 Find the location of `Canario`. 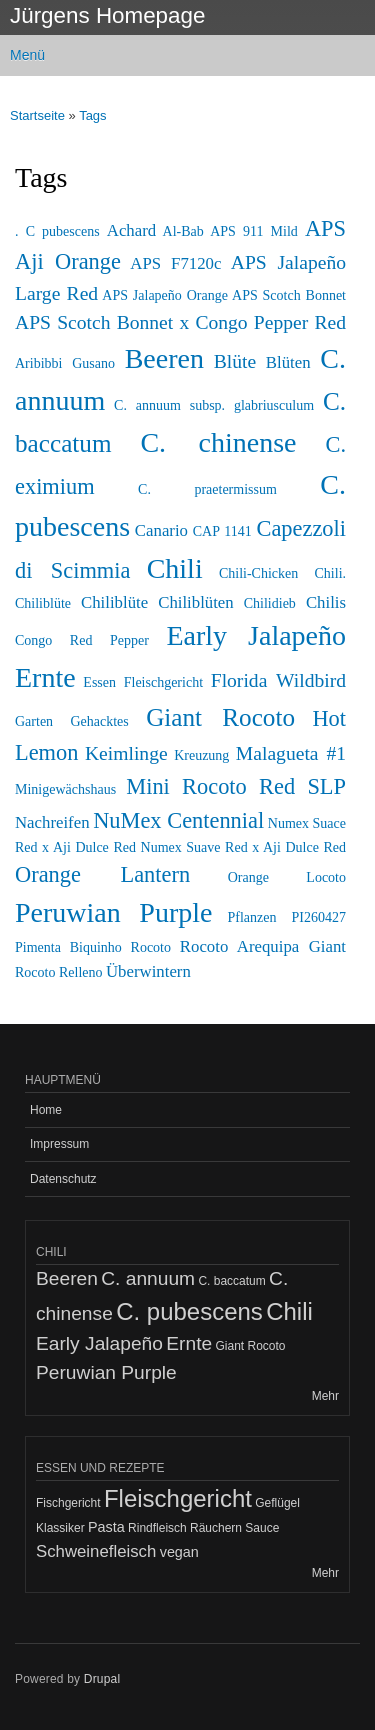

Canario is located at coordinates (161, 530).